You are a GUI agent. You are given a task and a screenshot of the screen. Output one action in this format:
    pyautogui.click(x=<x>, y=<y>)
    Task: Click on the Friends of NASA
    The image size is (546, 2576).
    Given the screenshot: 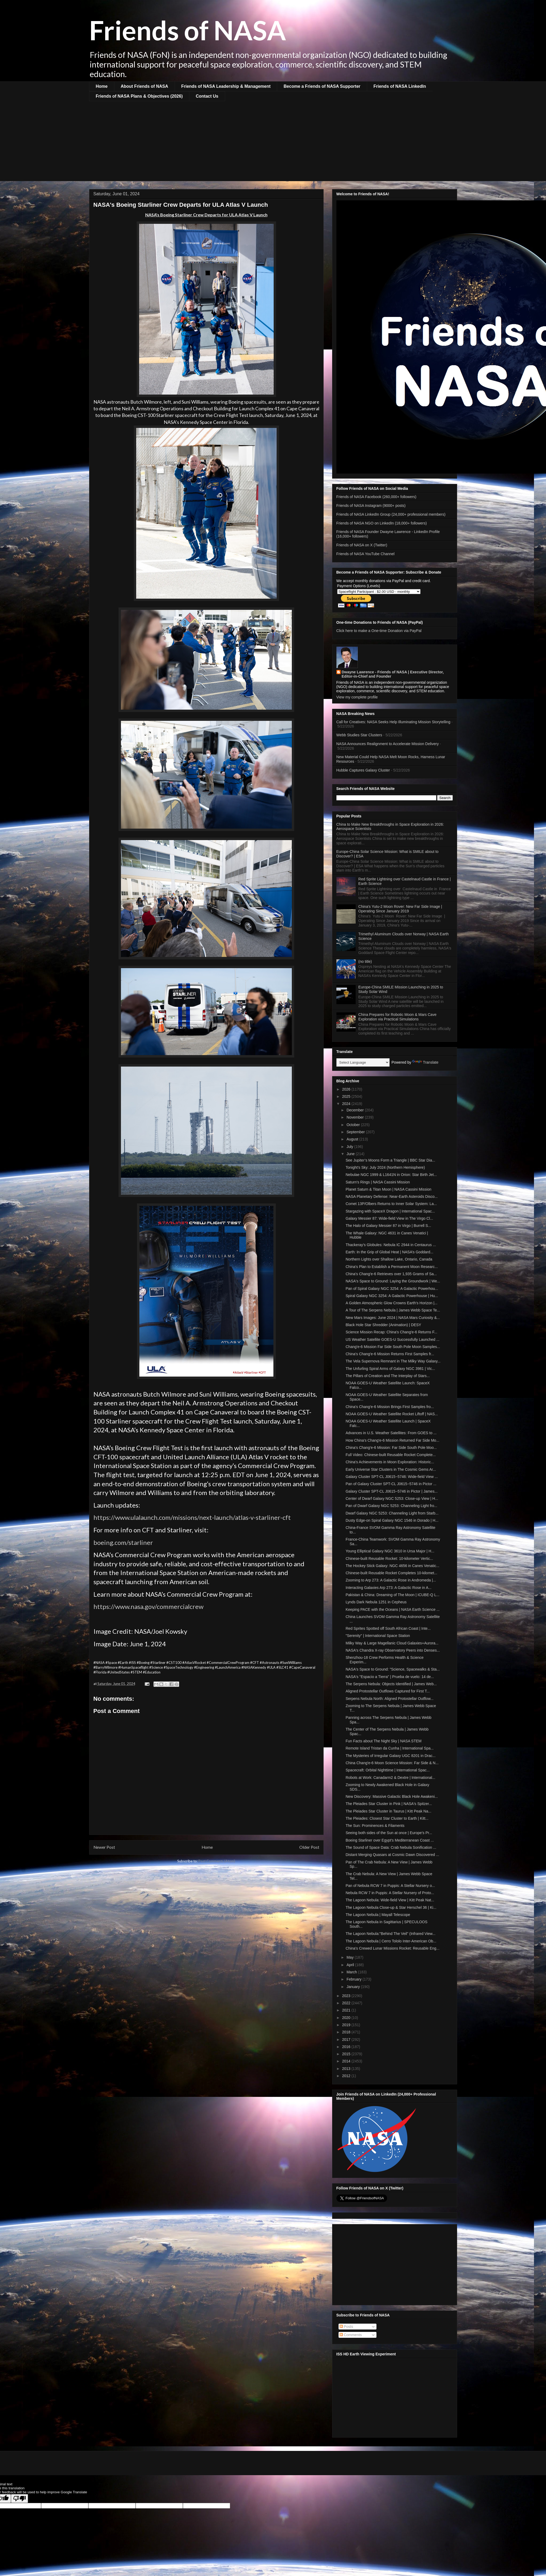 What is the action you would take?
    pyautogui.click(x=187, y=30)
    